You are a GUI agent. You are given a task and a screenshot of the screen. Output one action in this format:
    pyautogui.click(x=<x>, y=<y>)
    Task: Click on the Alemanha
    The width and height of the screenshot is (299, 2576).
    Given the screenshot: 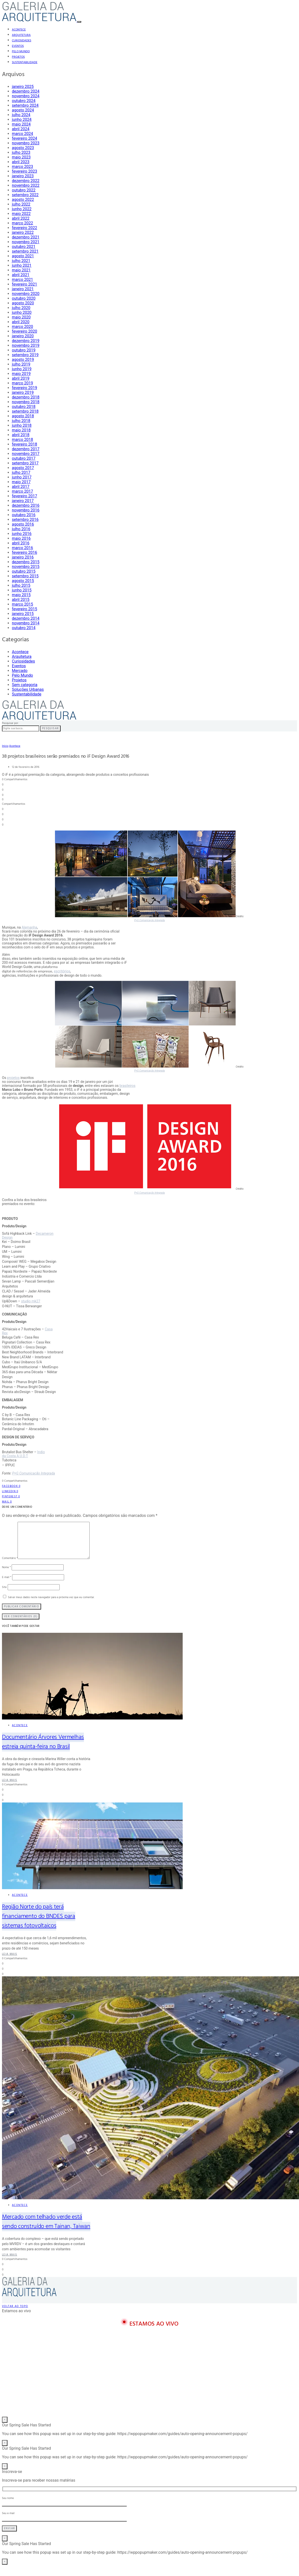 What is the action you would take?
    pyautogui.click(x=29, y=927)
    